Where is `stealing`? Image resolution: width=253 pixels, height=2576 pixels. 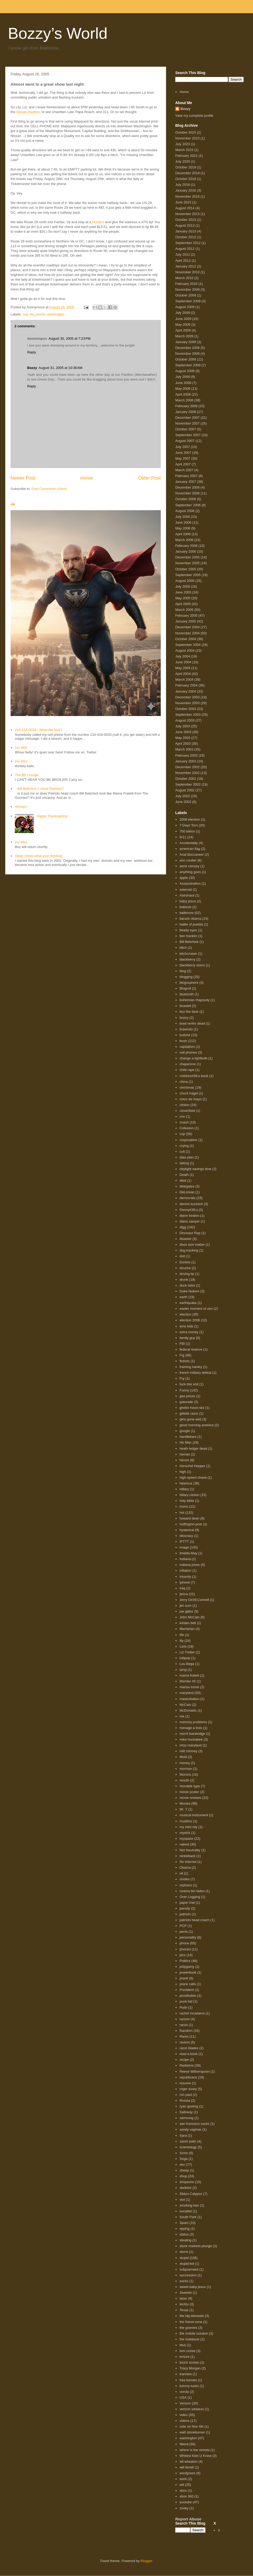 stealing is located at coordinates (185, 2240).